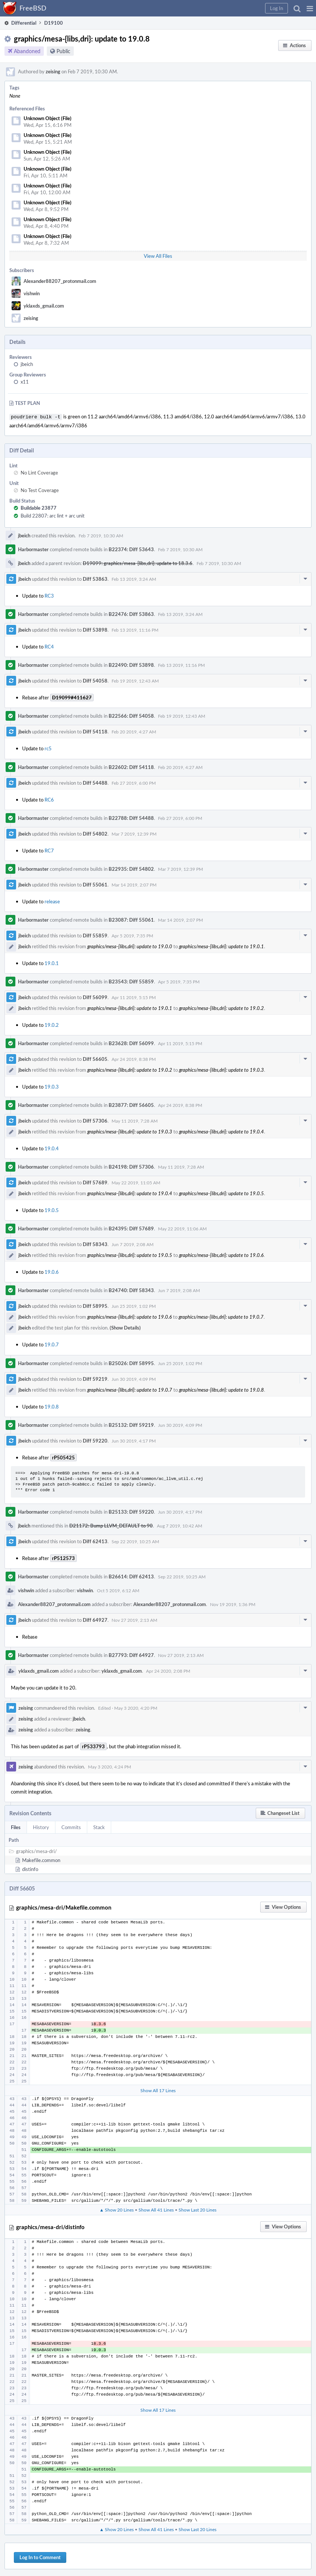 The width and height of the screenshot is (316, 2576). Describe the element at coordinates (52, 1209) in the screenshot. I see `19.0.5` at that location.